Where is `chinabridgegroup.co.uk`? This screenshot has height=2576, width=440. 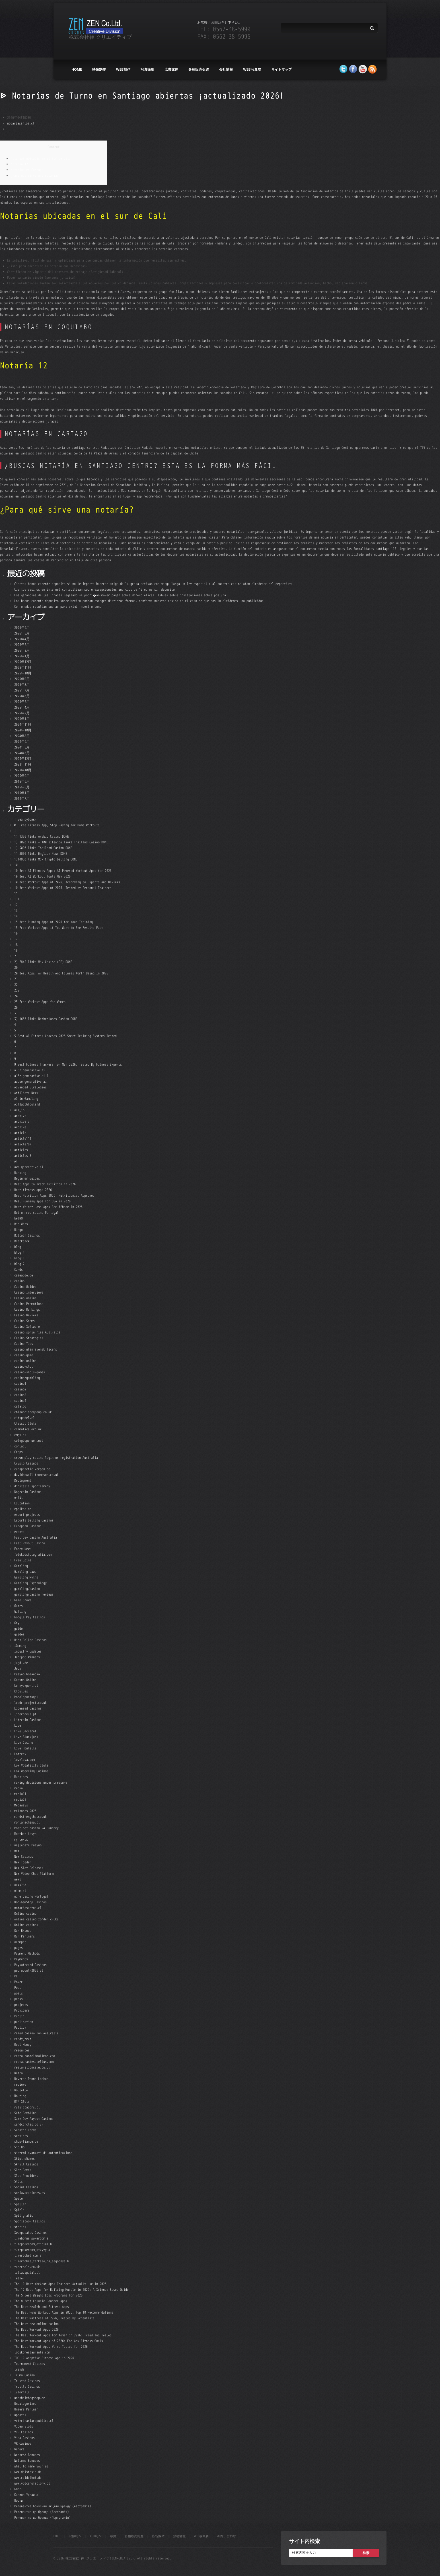 chinabridgegroup.co.uk is located at coordinates (33, 1412).